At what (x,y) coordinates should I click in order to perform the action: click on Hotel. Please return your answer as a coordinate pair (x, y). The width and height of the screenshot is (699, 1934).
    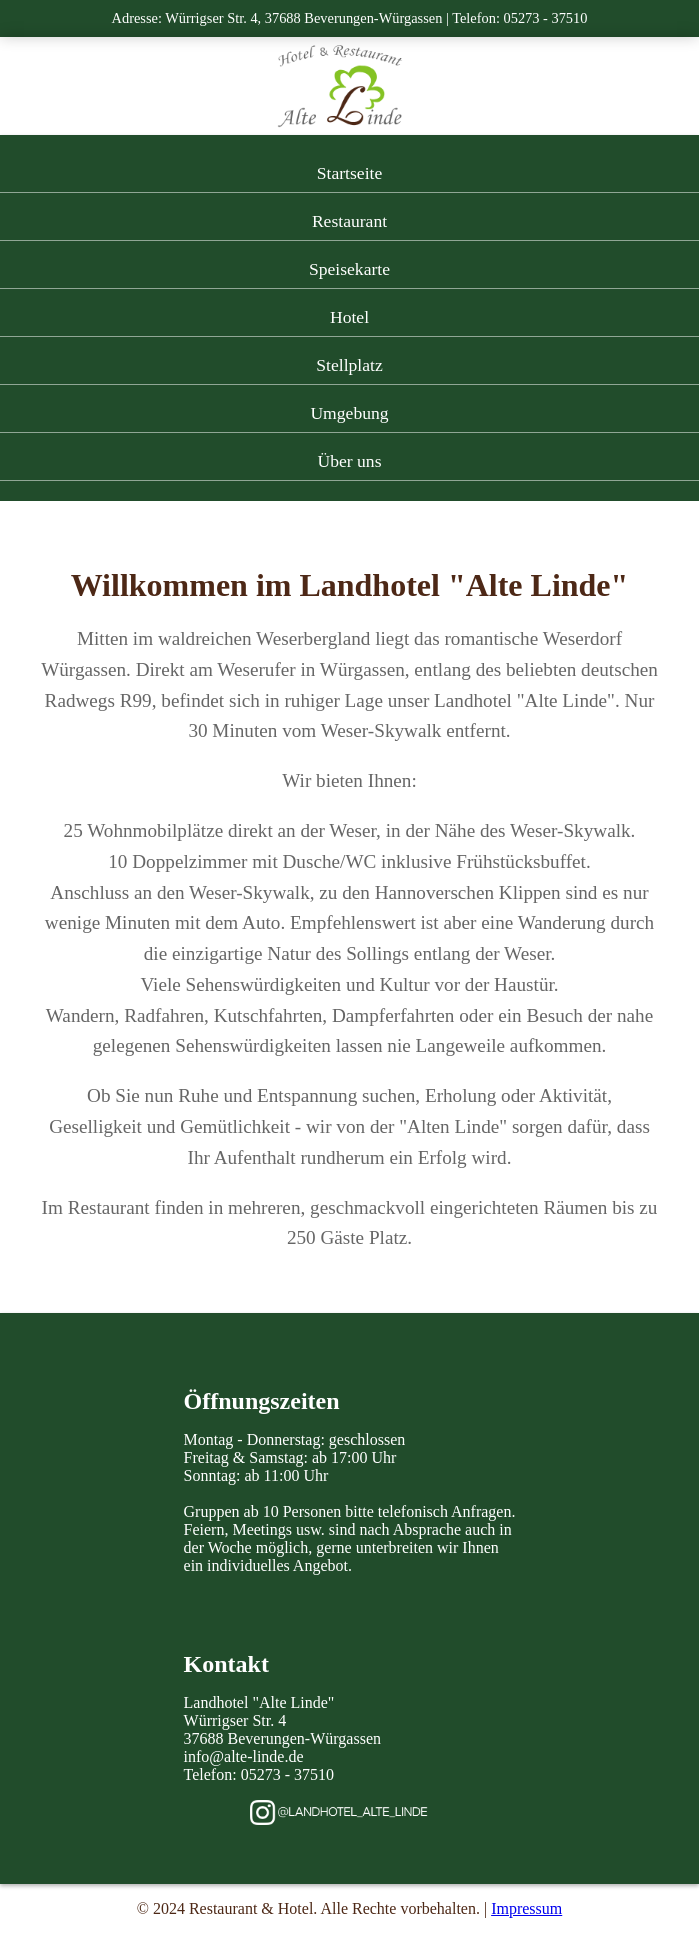
    Looking at the image, I should click on (349, 317).